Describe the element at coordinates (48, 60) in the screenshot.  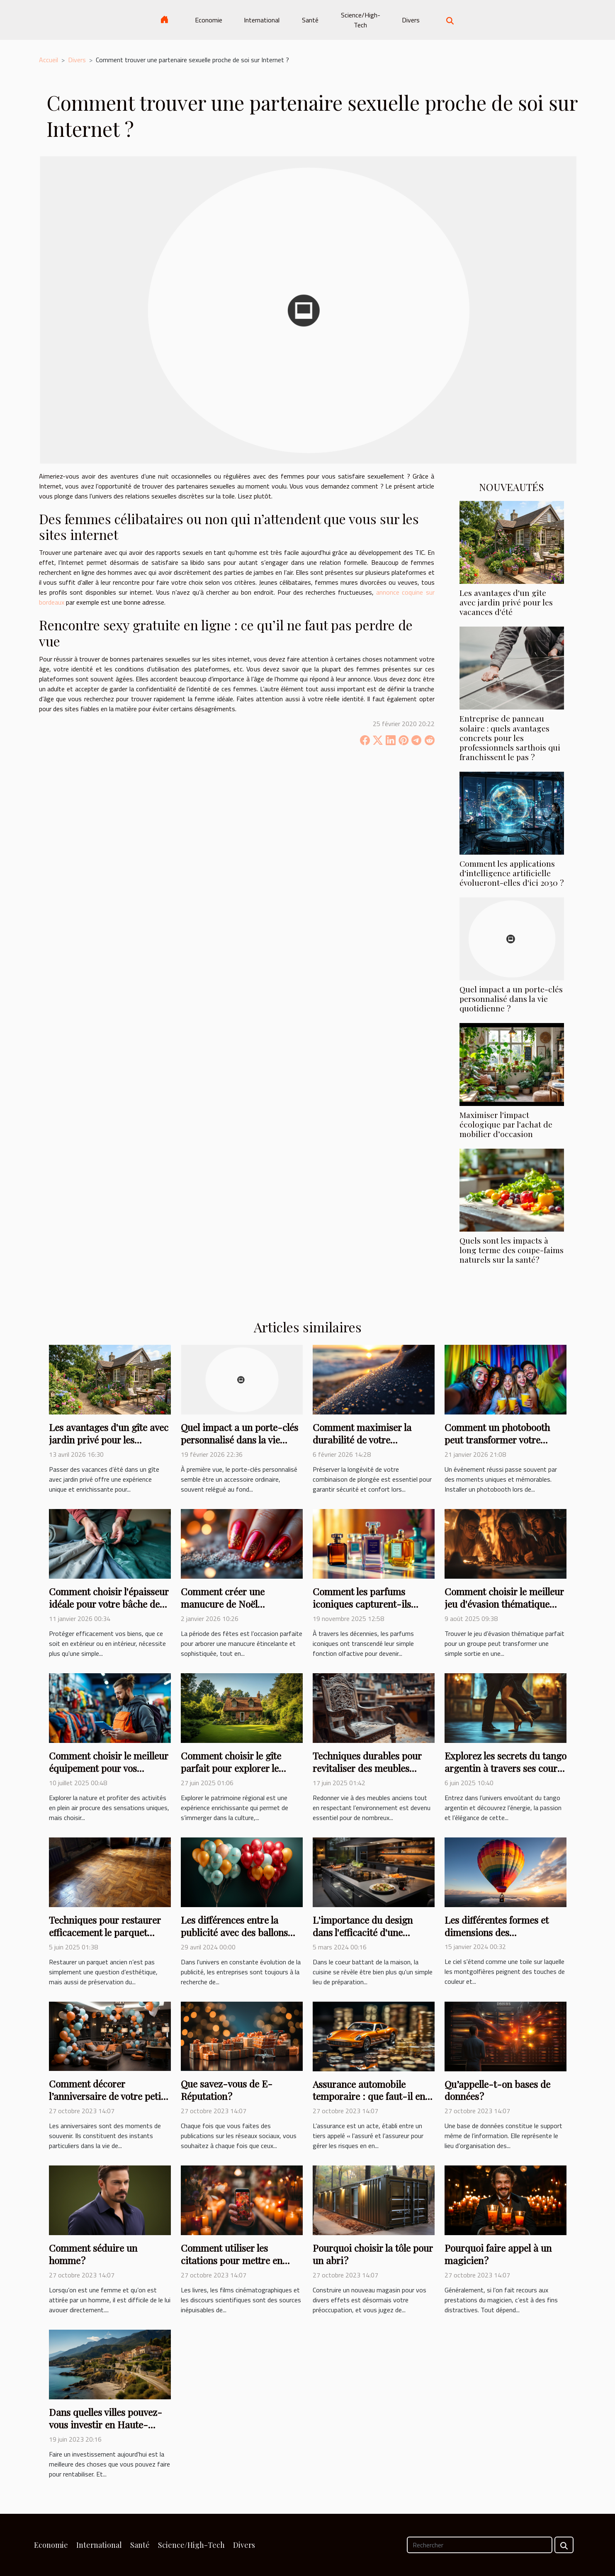
I see `Accueil` at that location.